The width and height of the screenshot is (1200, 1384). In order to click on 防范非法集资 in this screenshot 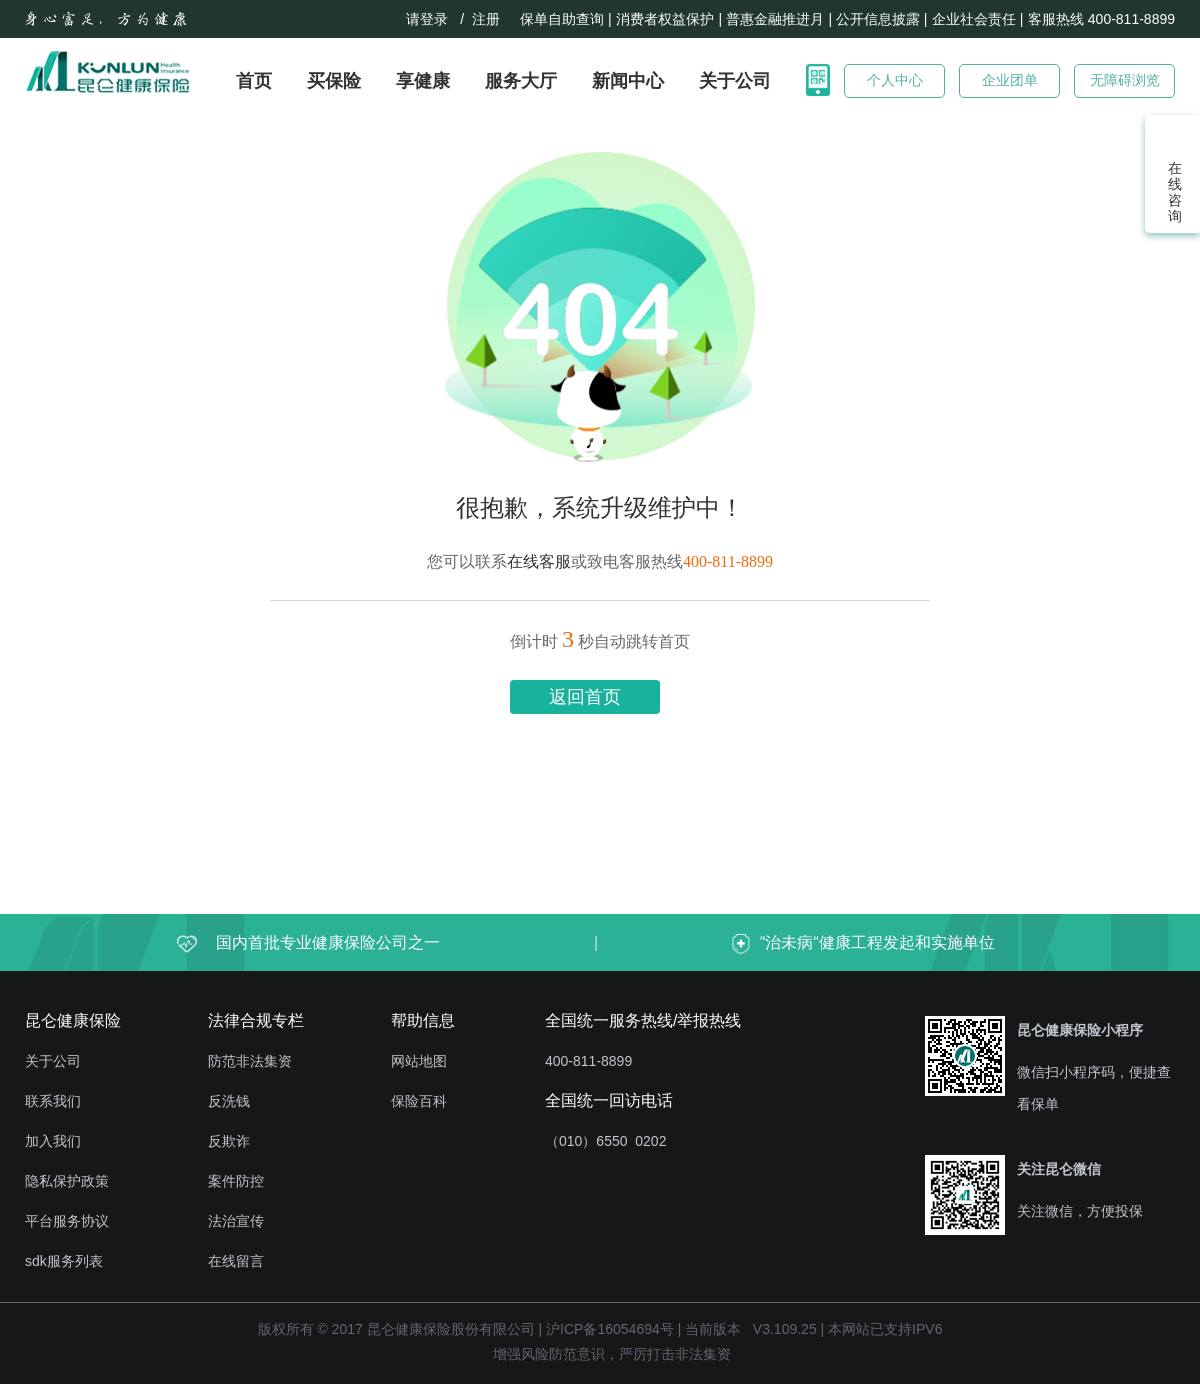, I will do `click(250, 1061)`.